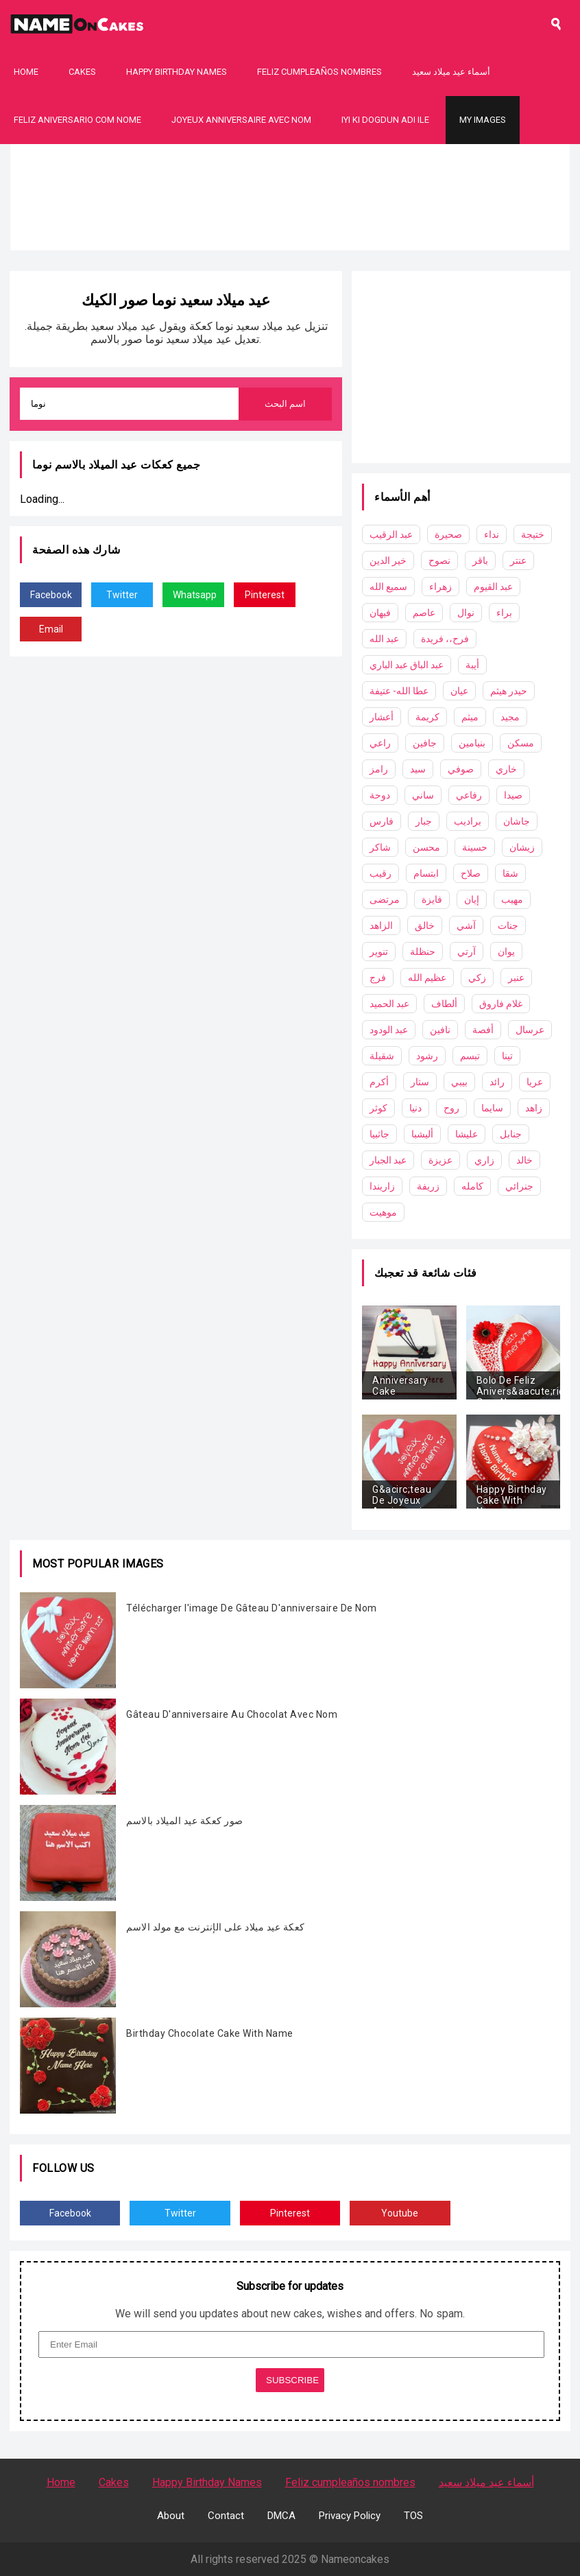  I want to click on خير الدين, so click(388, 560).